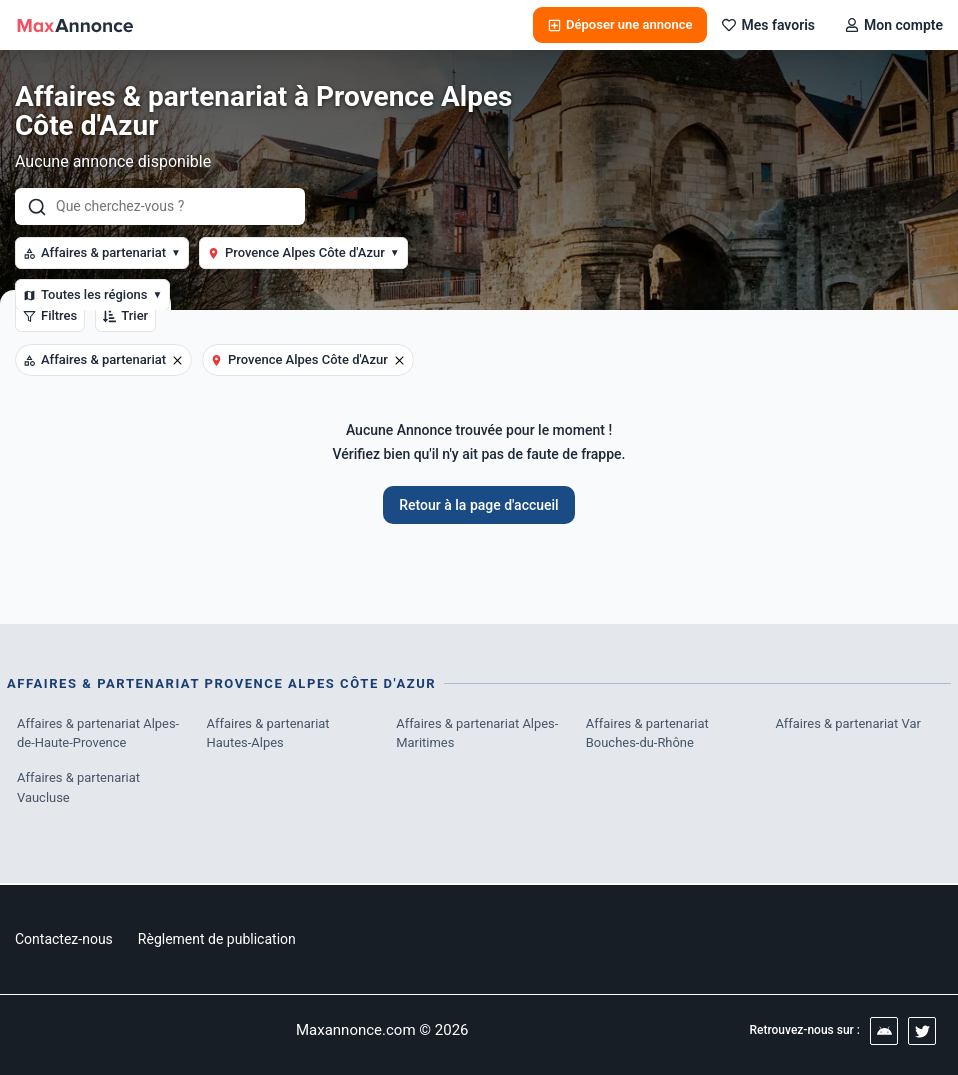 Image resolution: width=958 pixels, height=1075 pixels. I want to click on Règlement de publication, so click(217, 939).